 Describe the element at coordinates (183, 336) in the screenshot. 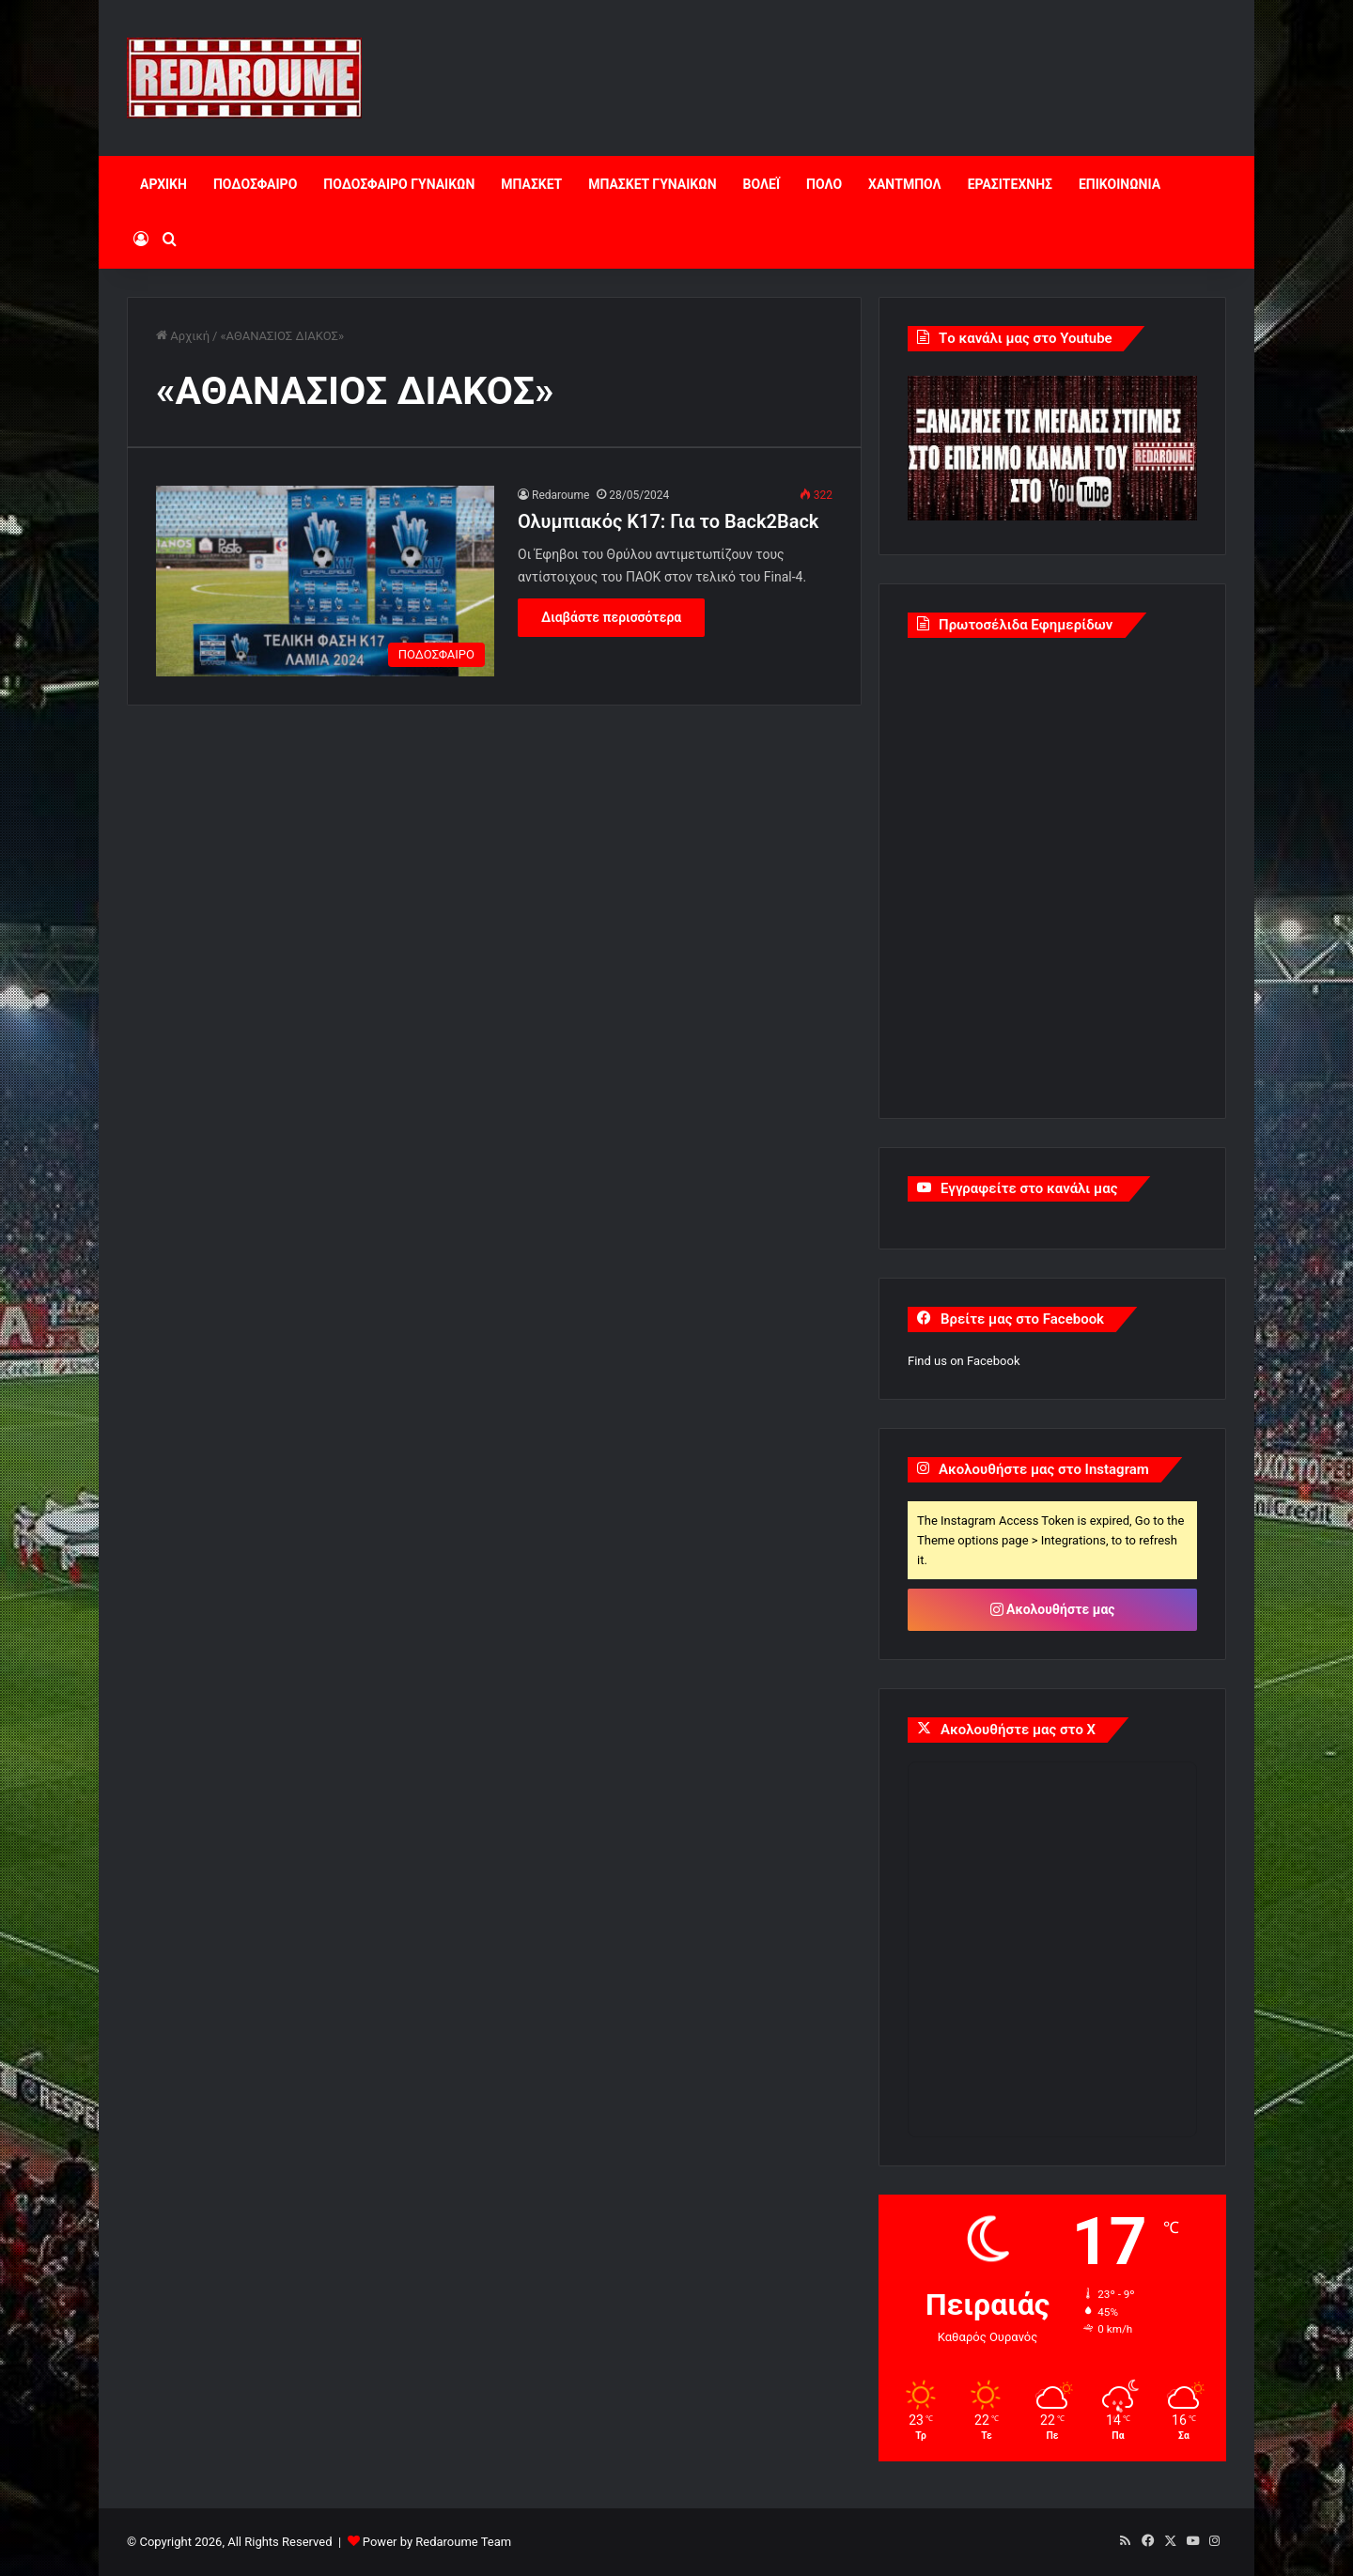

I see `Αρχική` at that location.